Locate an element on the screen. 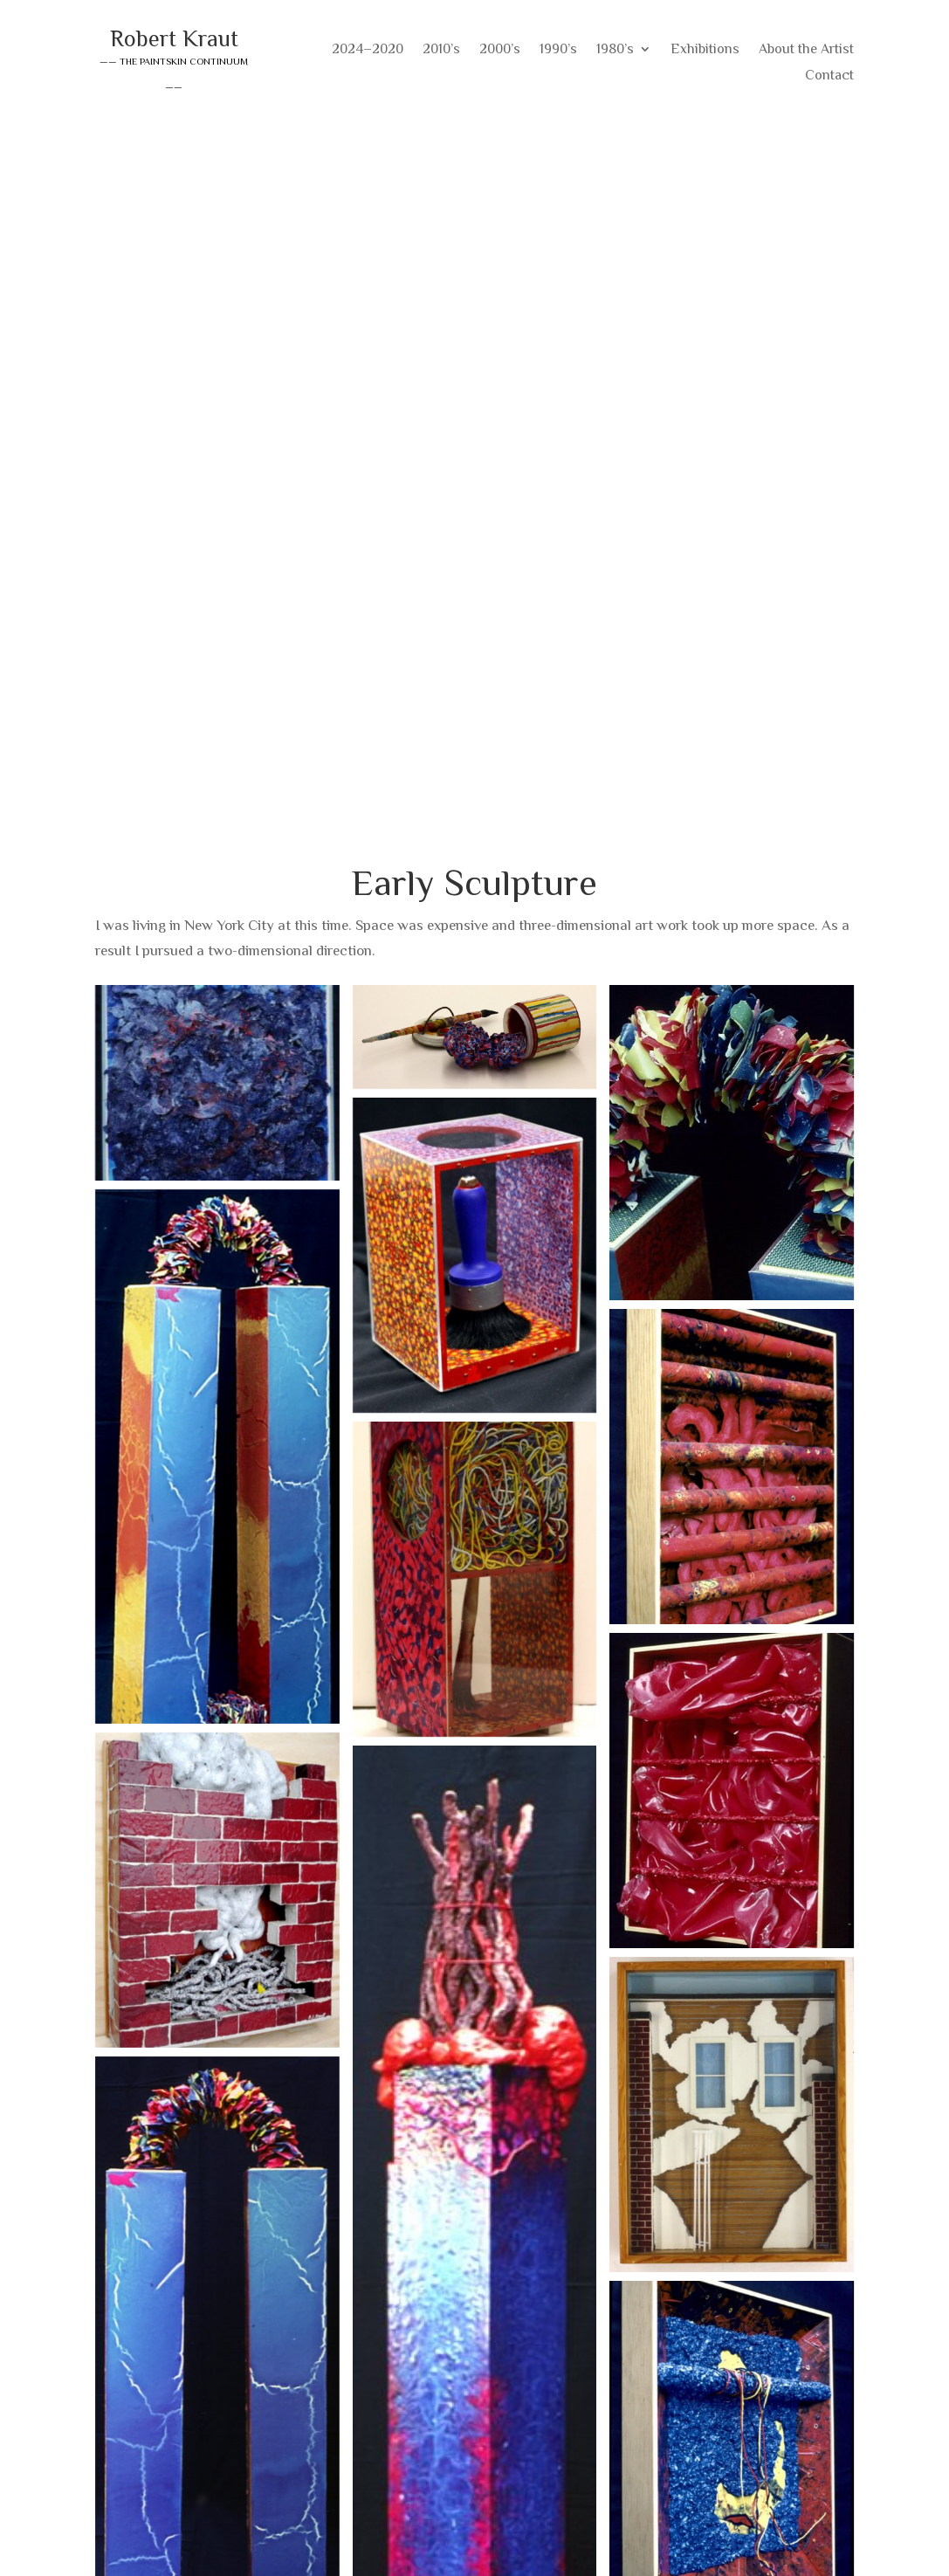  Exhibitions is located at coordinates (704, 50).